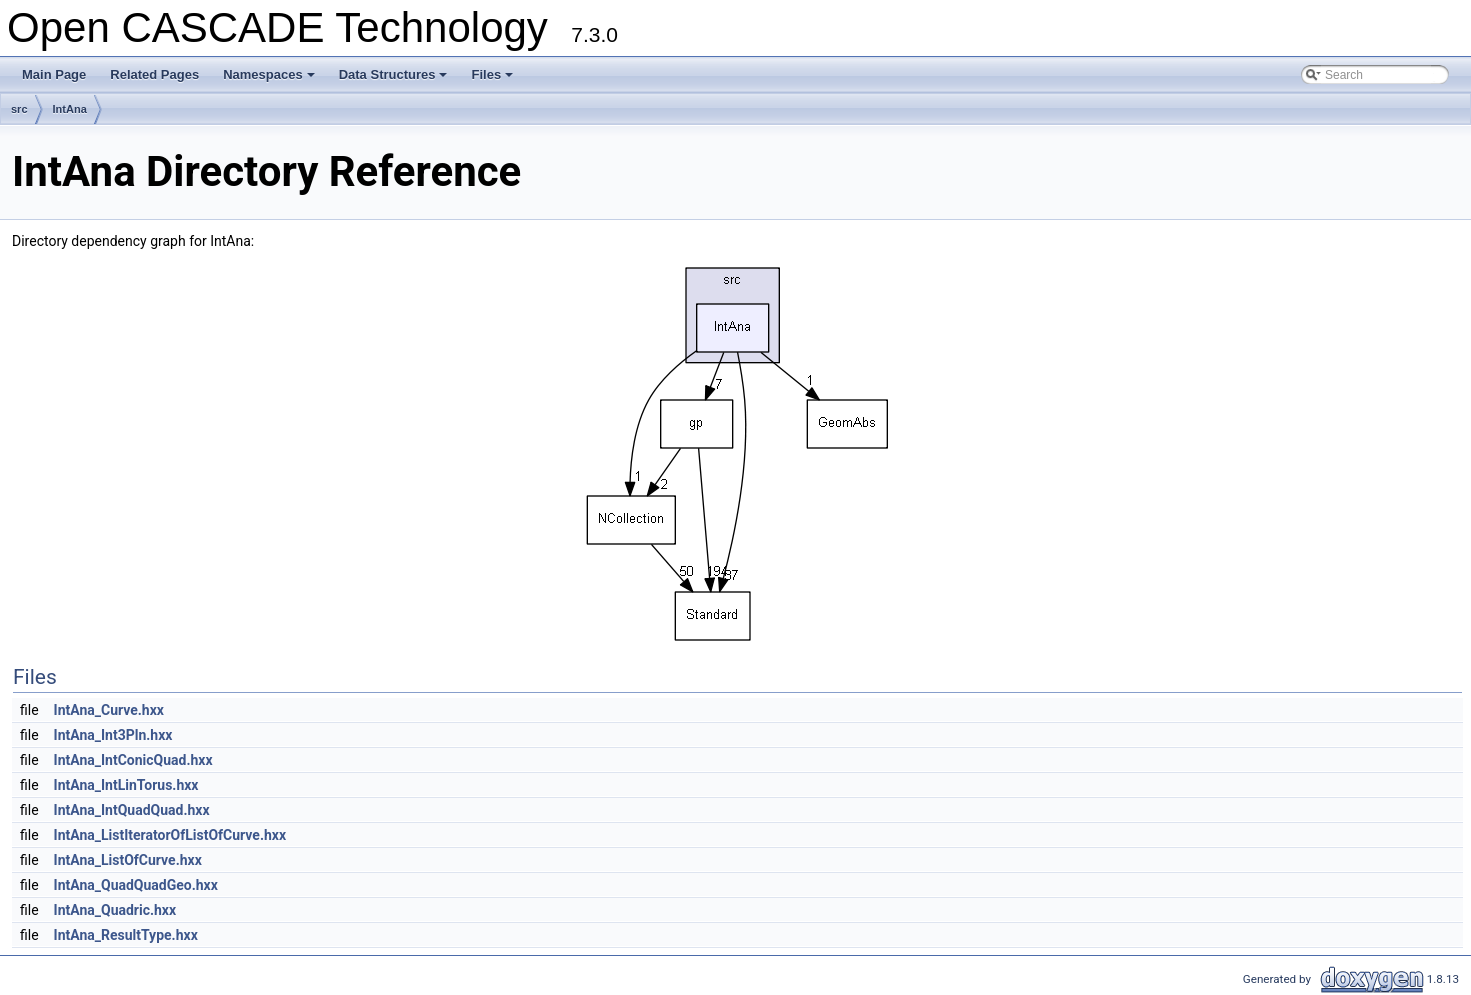 Image resolution: width=1471 pixels, height=995 pixels. I want to click on IntAna_ListOfCurve.hxx, so click(128, 860).